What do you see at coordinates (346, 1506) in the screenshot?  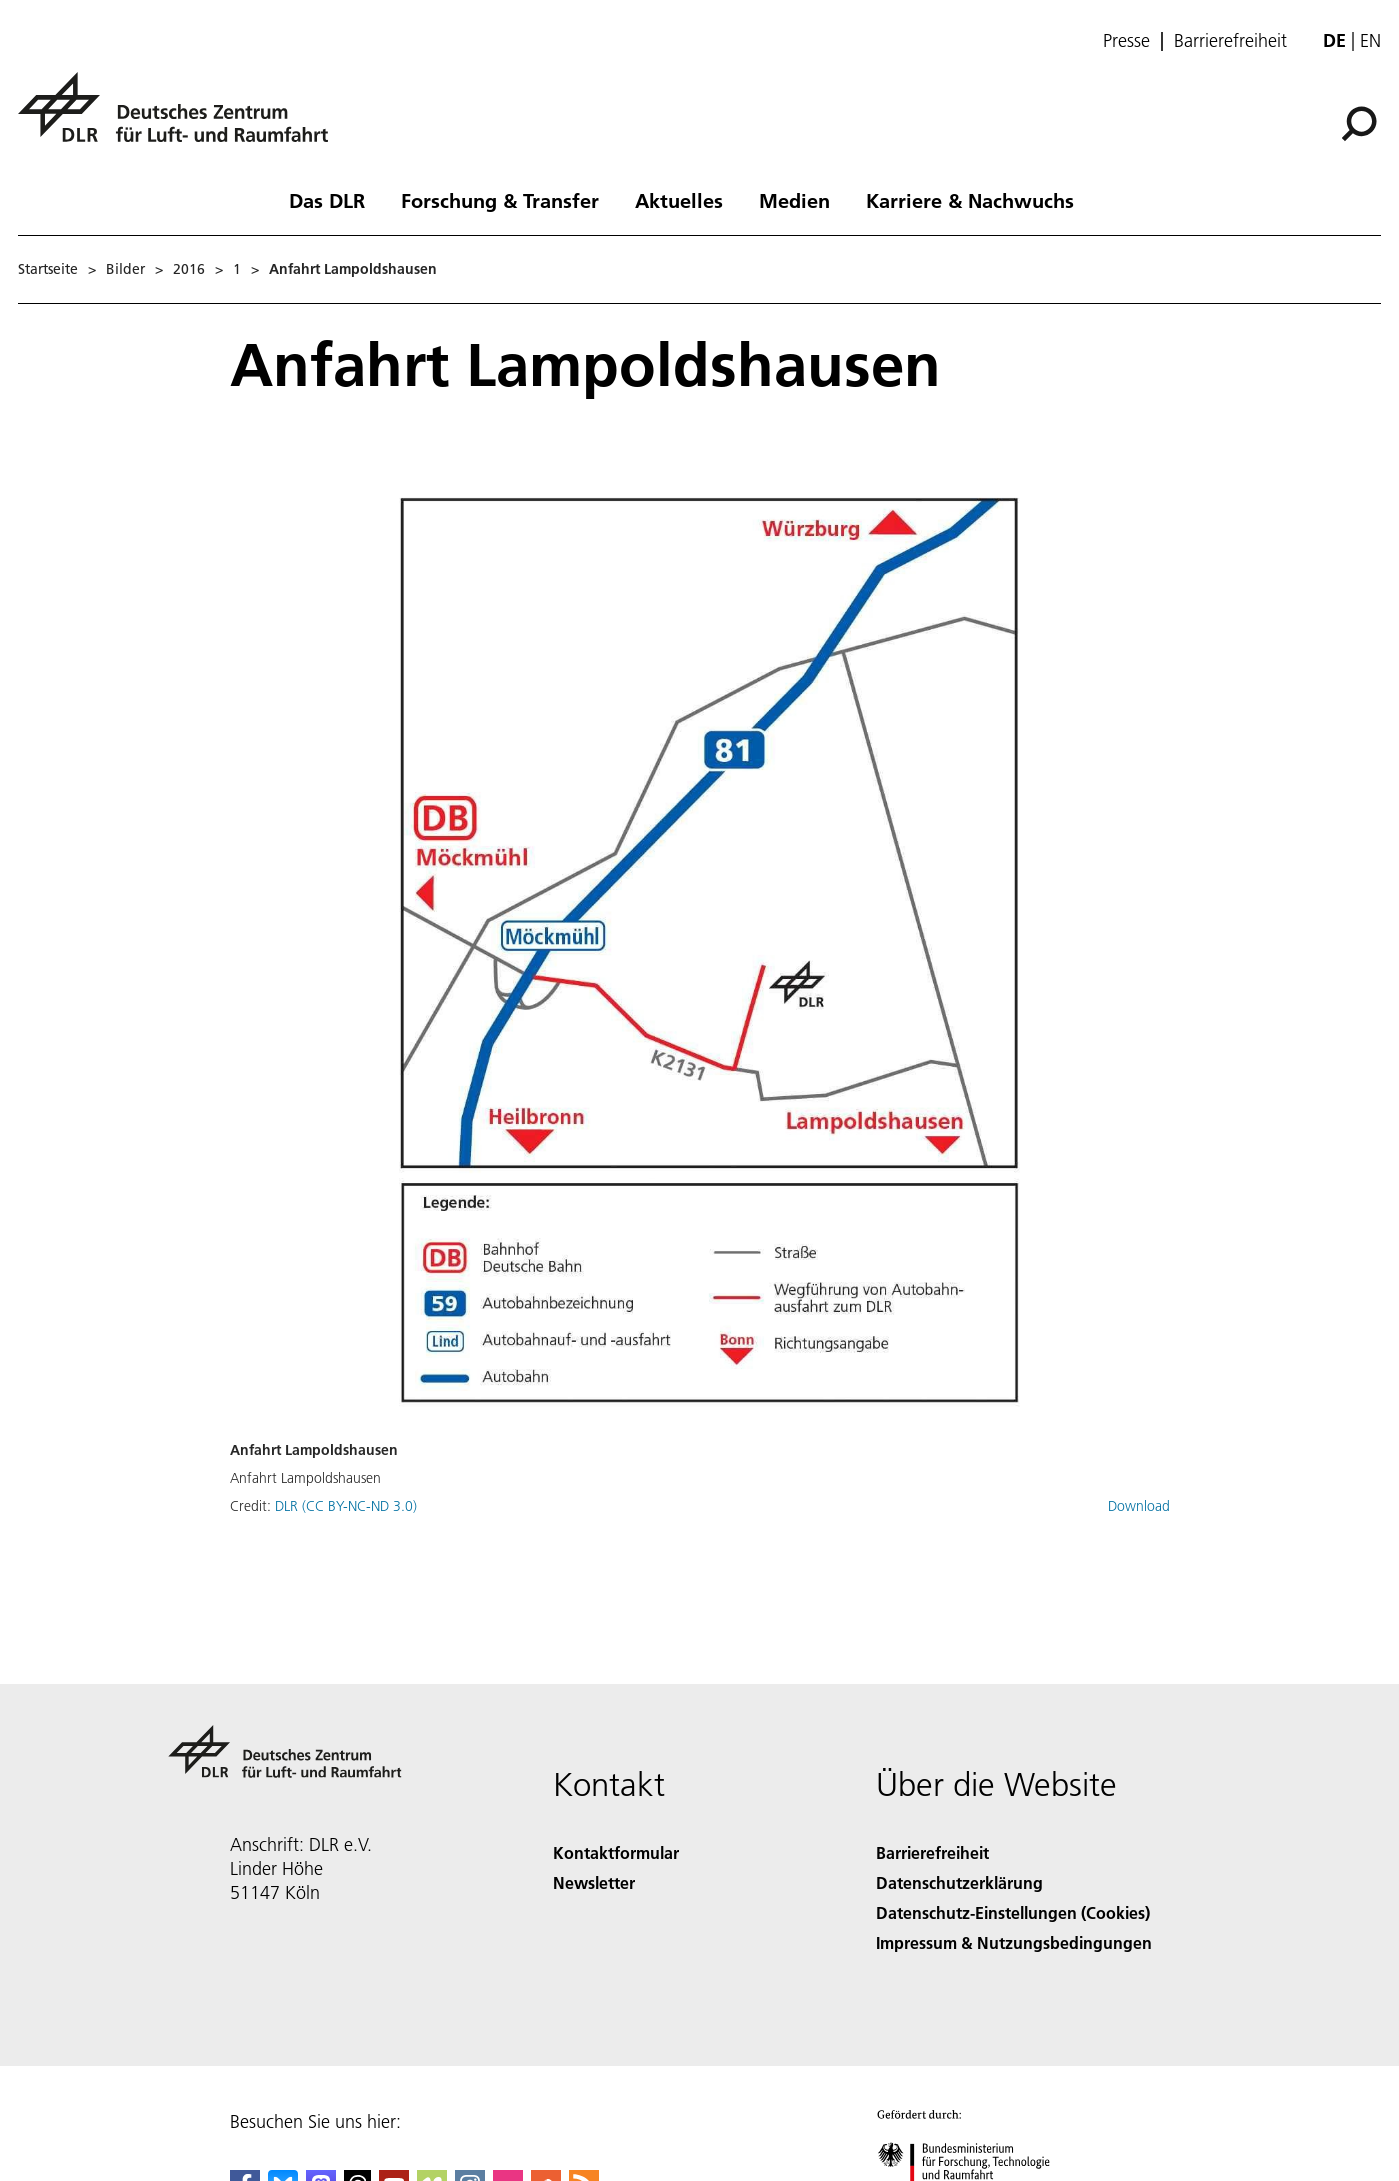 I see `DLR (CC BY-NC-ND 3.0)` at bounding box center [346, 1506].